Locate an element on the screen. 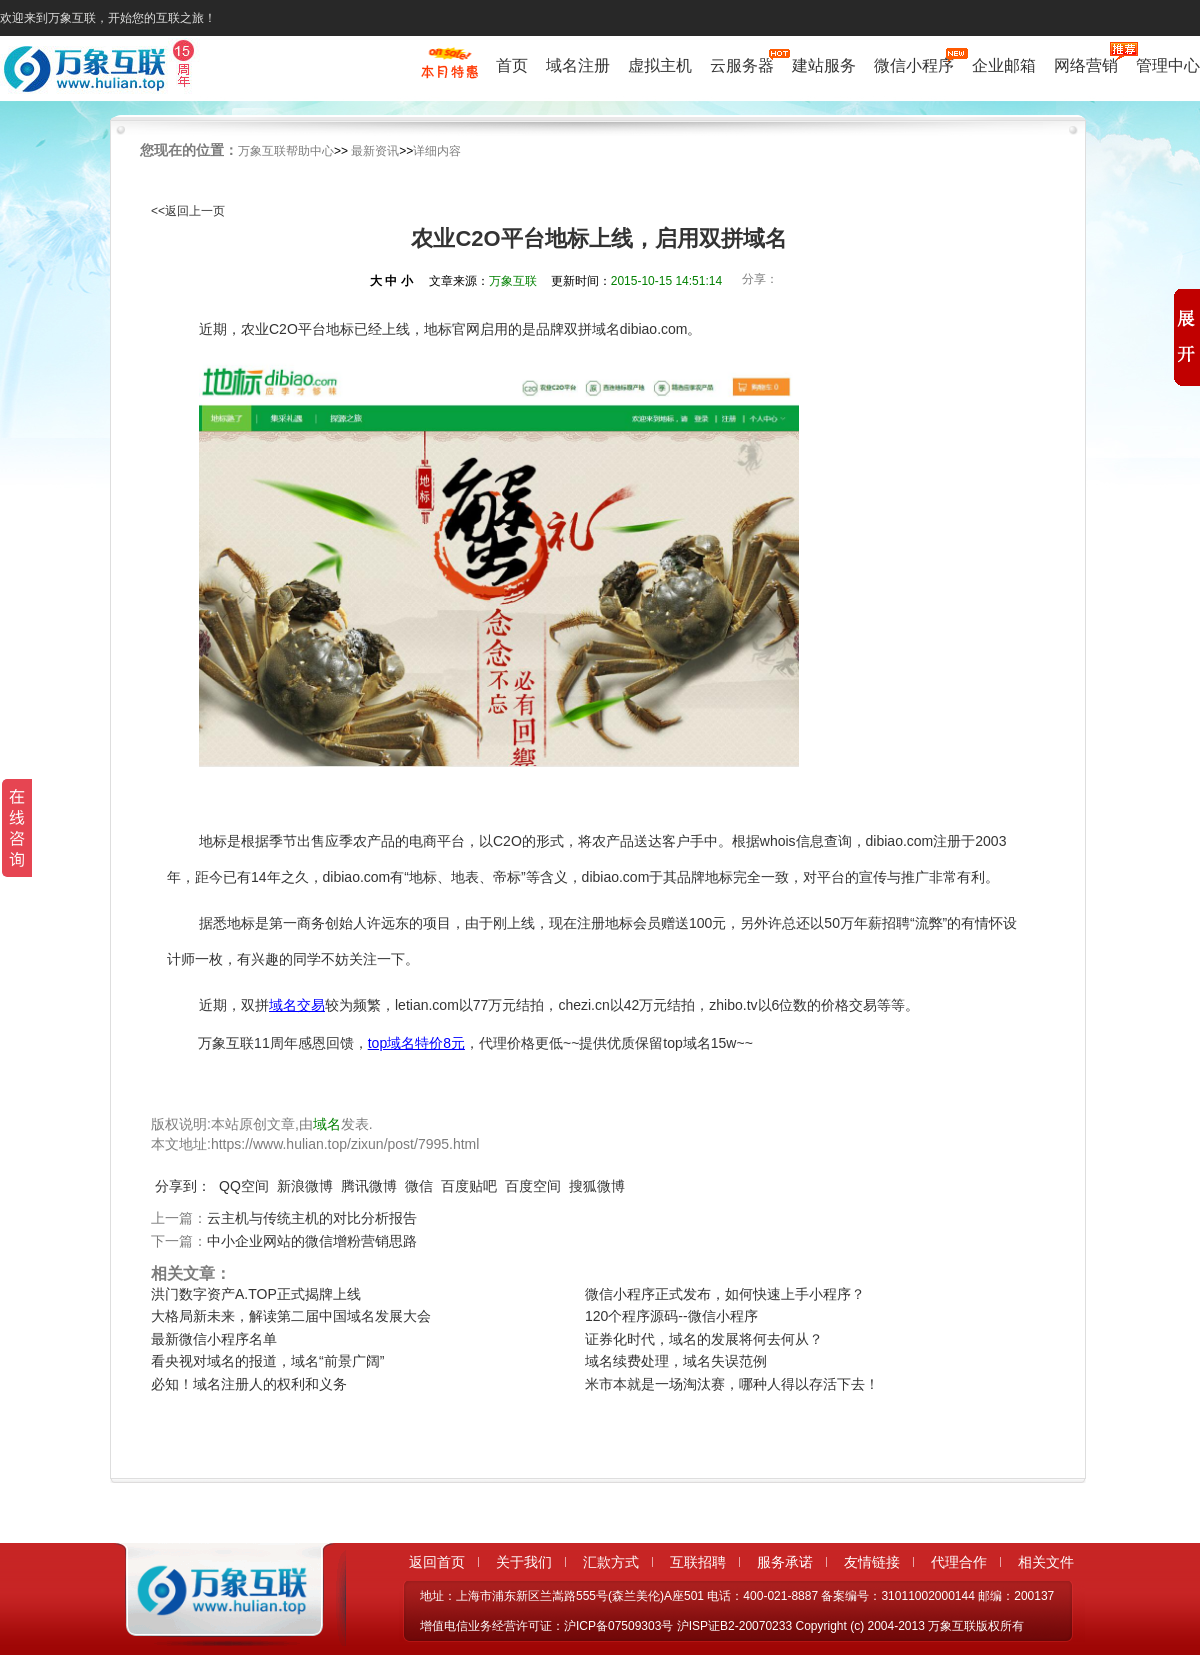  最新微信小程序名单 is located at coordinates (214, 1339).